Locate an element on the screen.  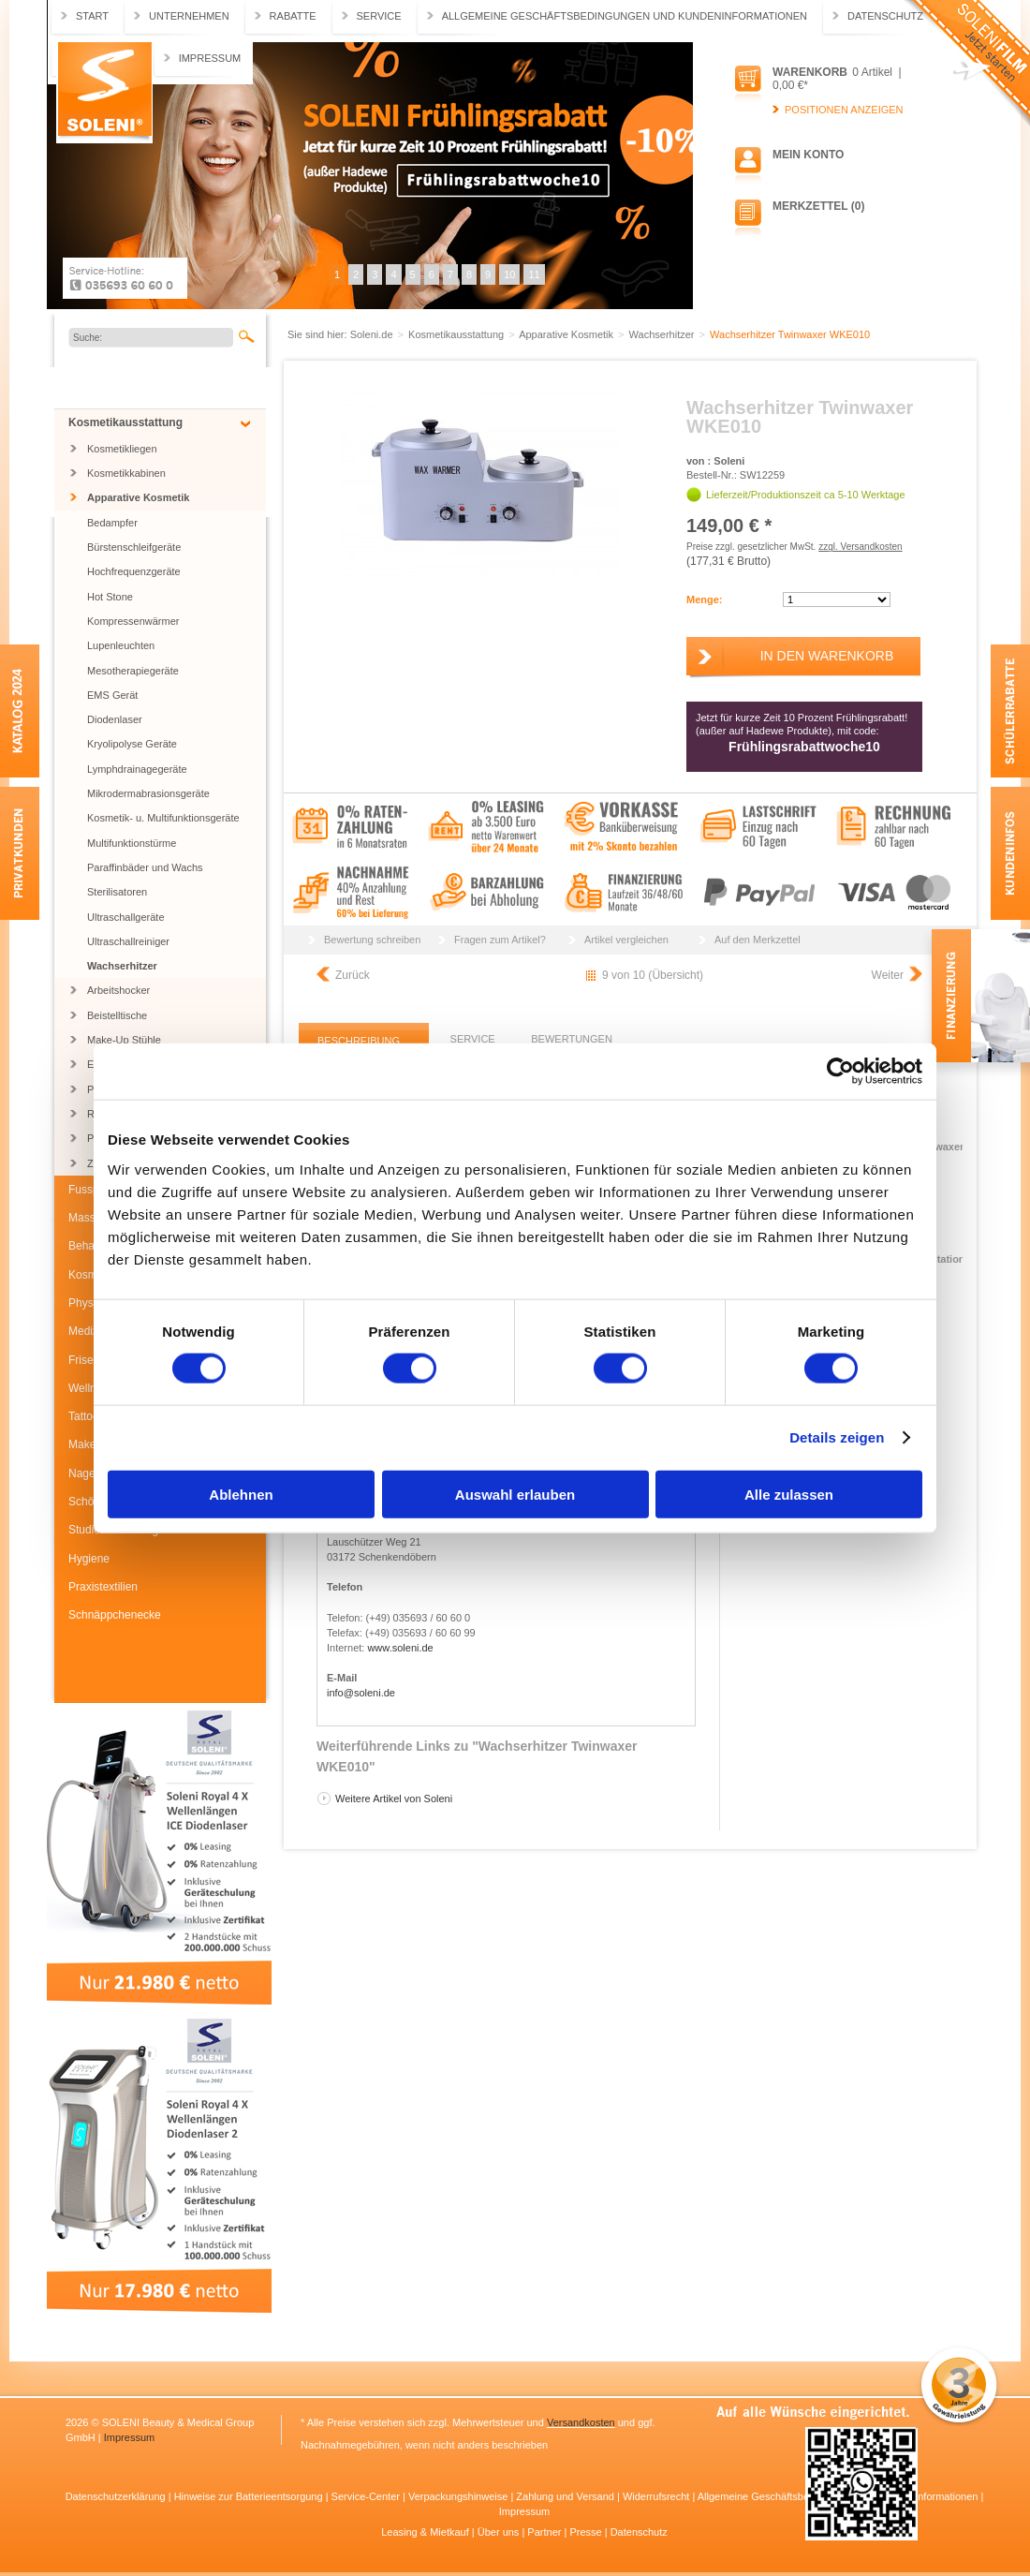
www.soleni.de is located at coordinates (400, 1647).